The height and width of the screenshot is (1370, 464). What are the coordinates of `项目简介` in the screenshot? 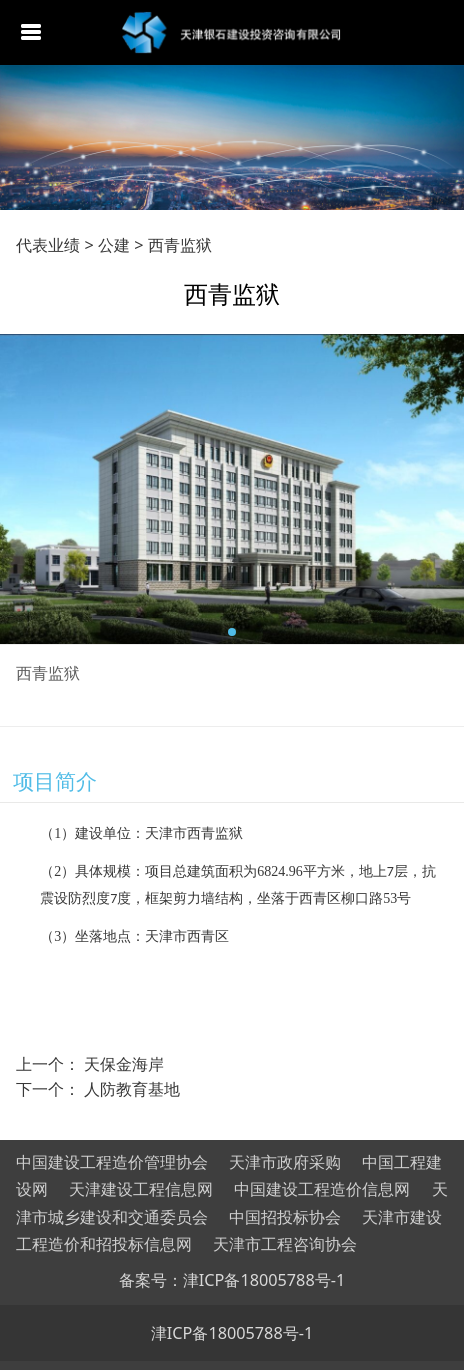 It's located at (55, 780).